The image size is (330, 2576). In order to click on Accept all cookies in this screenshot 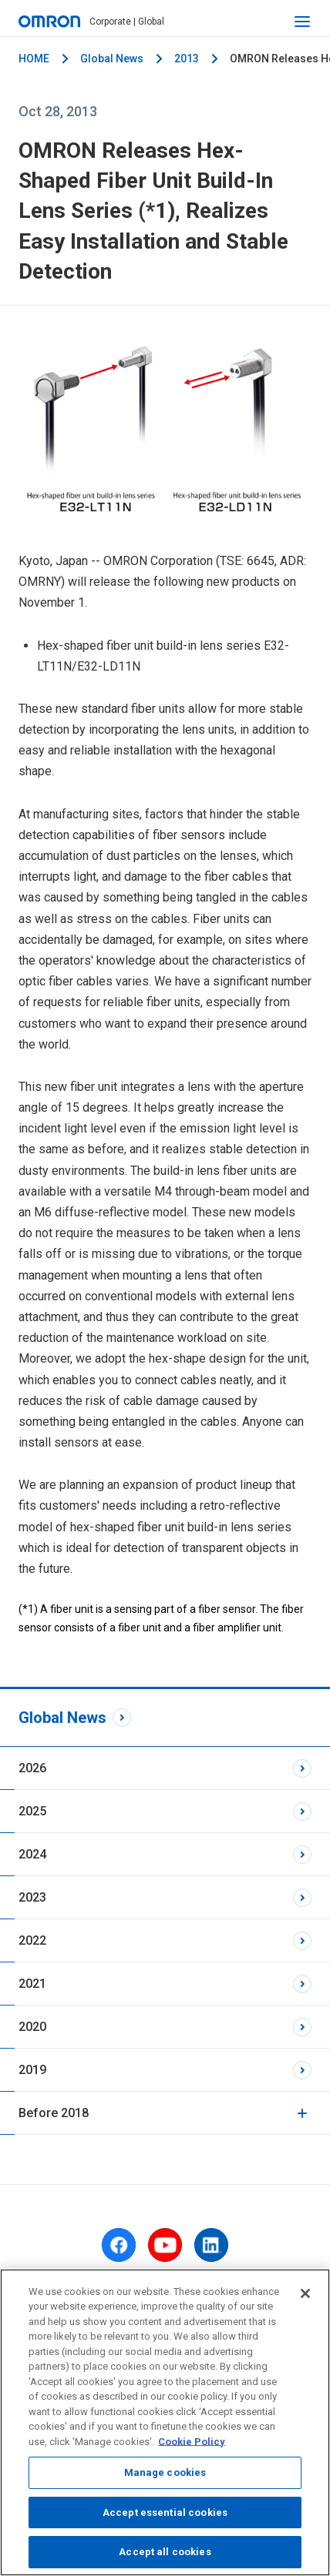, I will do `click(164, 2552)`.